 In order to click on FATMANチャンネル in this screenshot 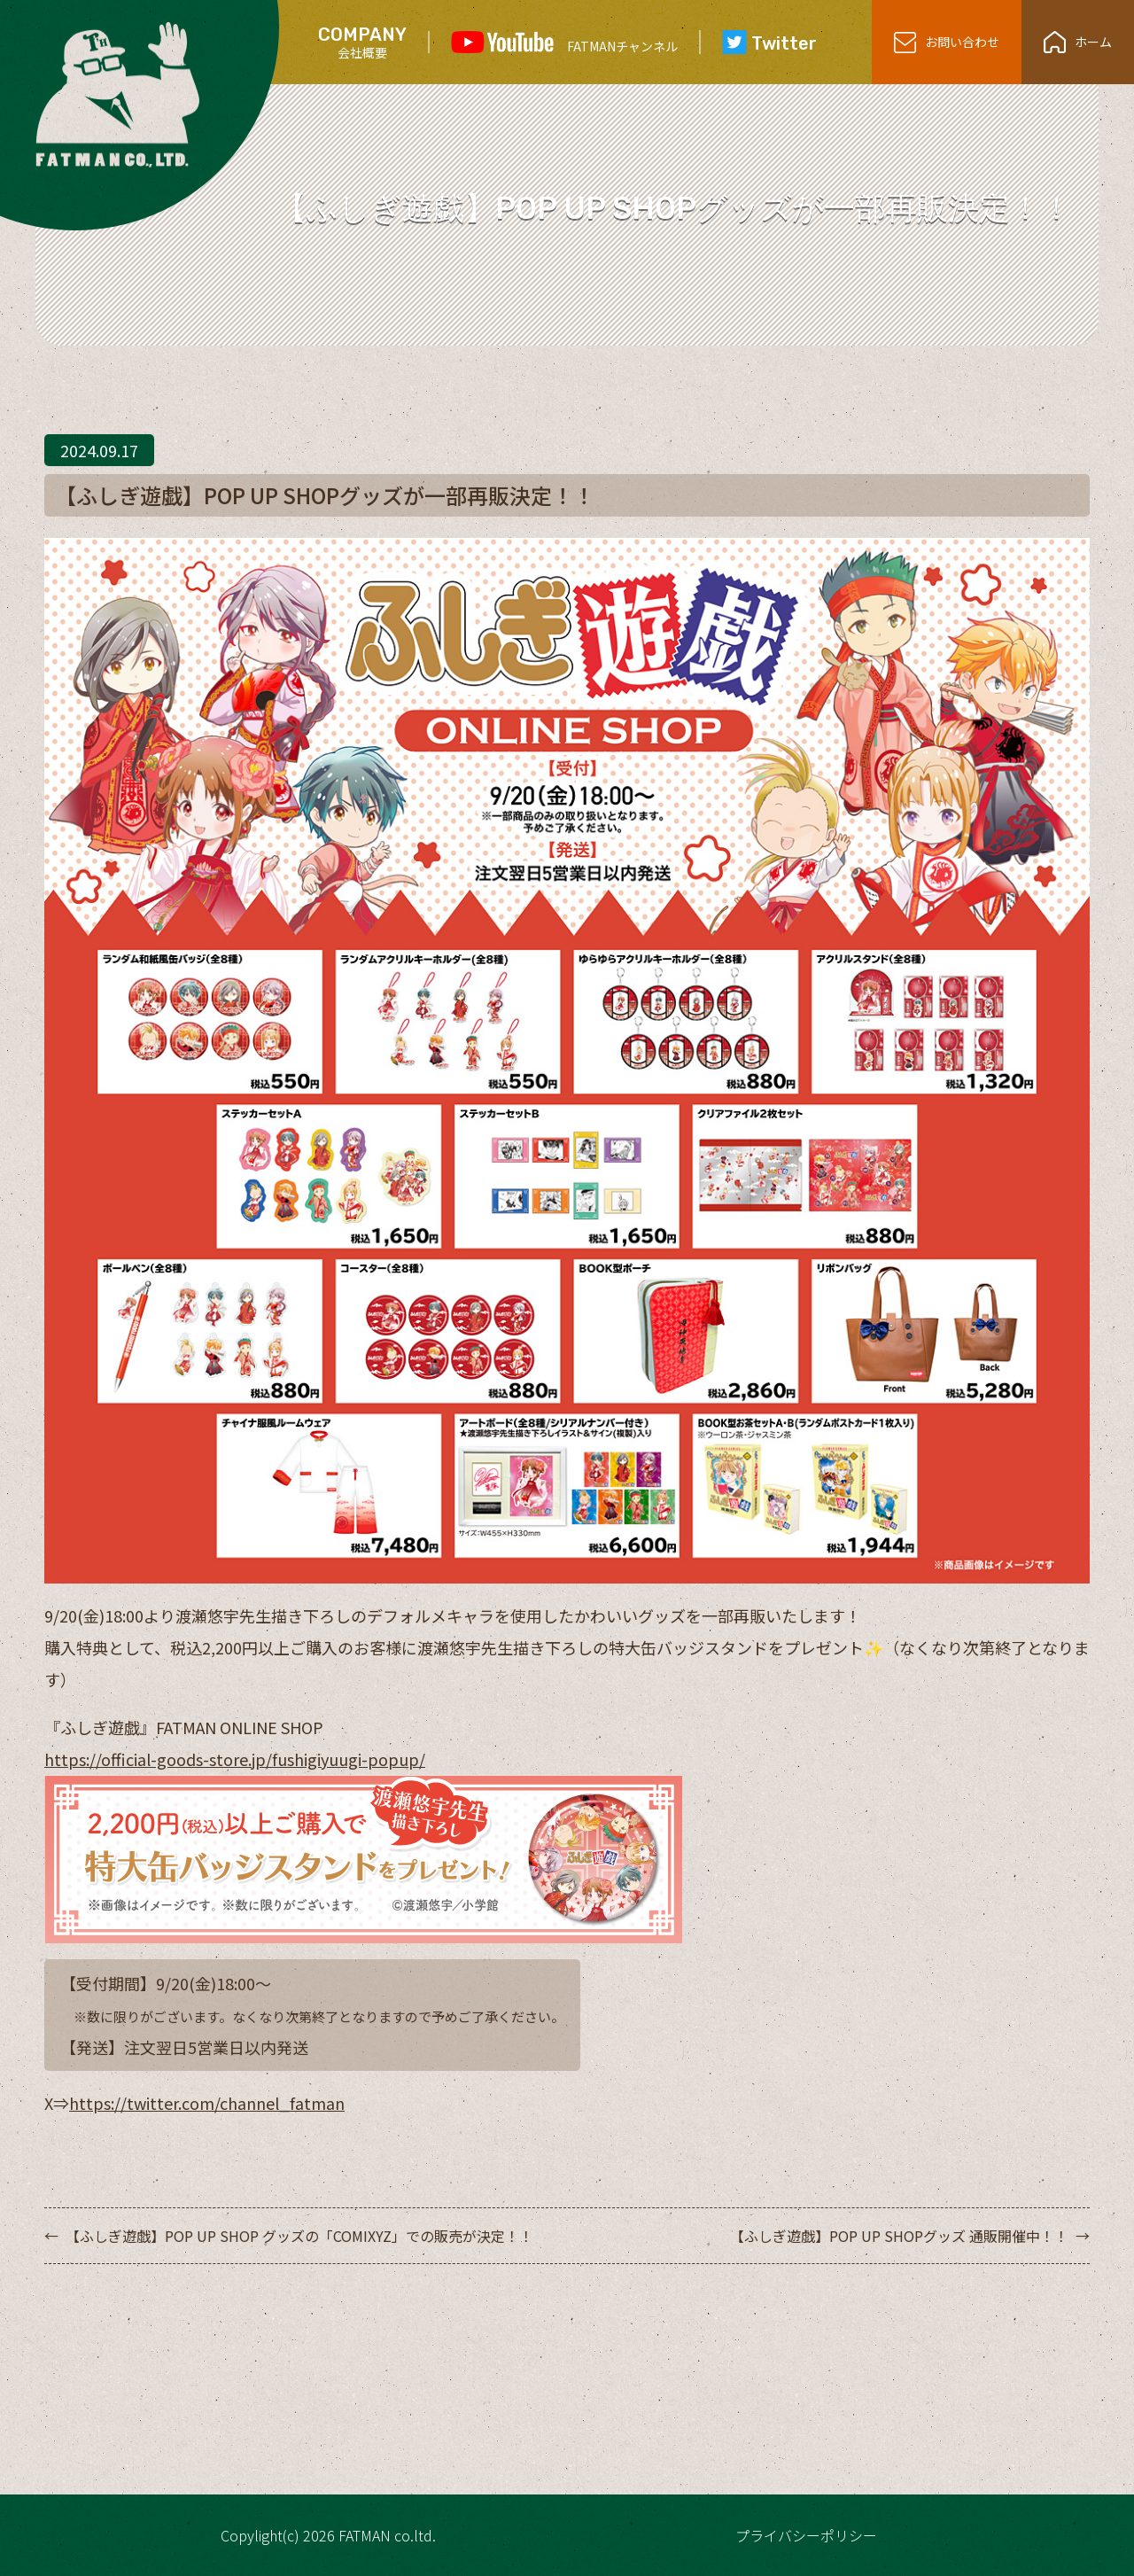, I will do `click(565, 42)`.